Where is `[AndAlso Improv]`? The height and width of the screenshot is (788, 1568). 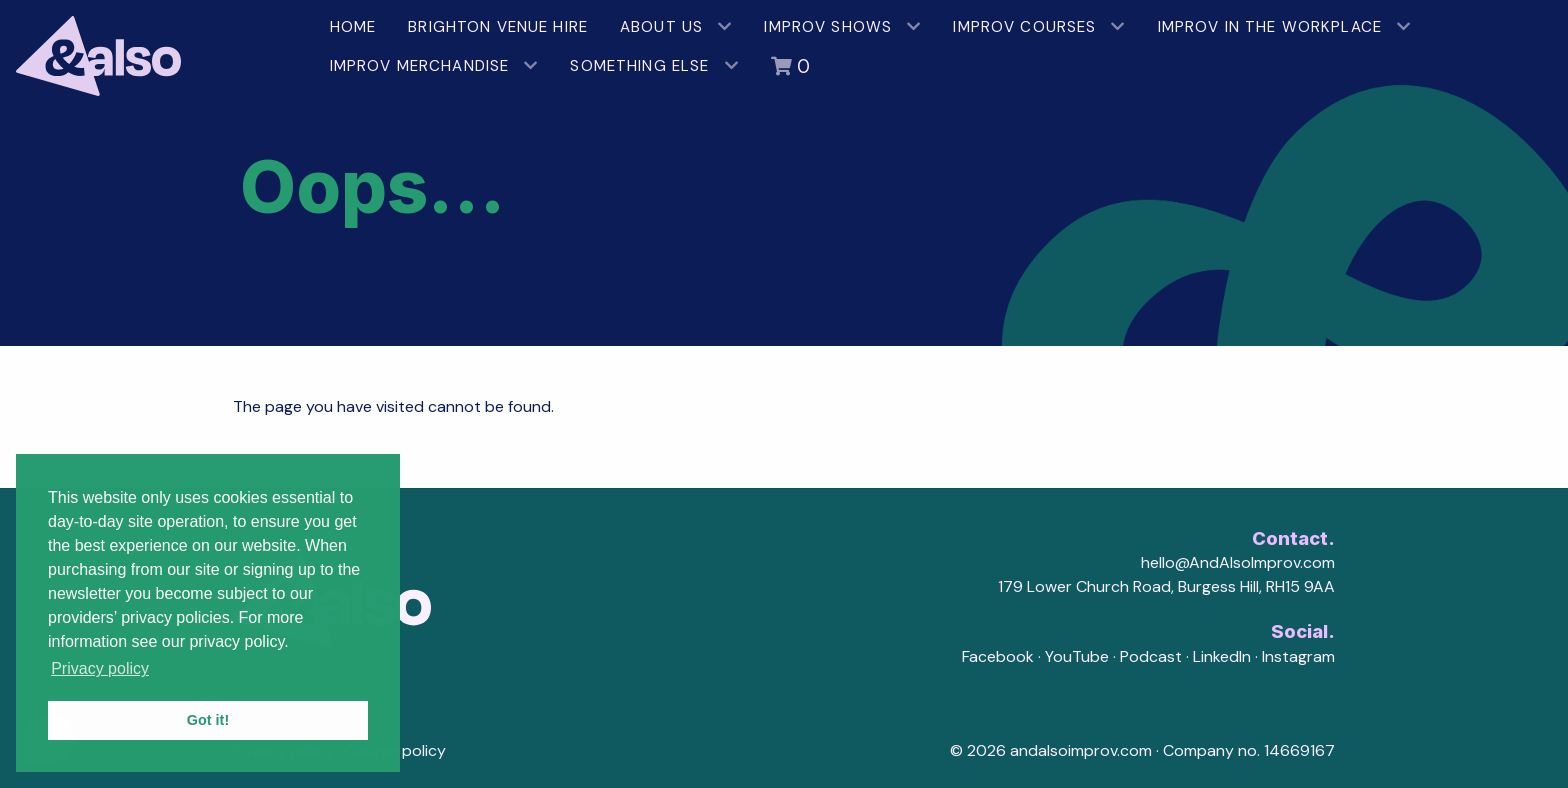 [AndAlso Improv] is located at coordinates (157, 48).